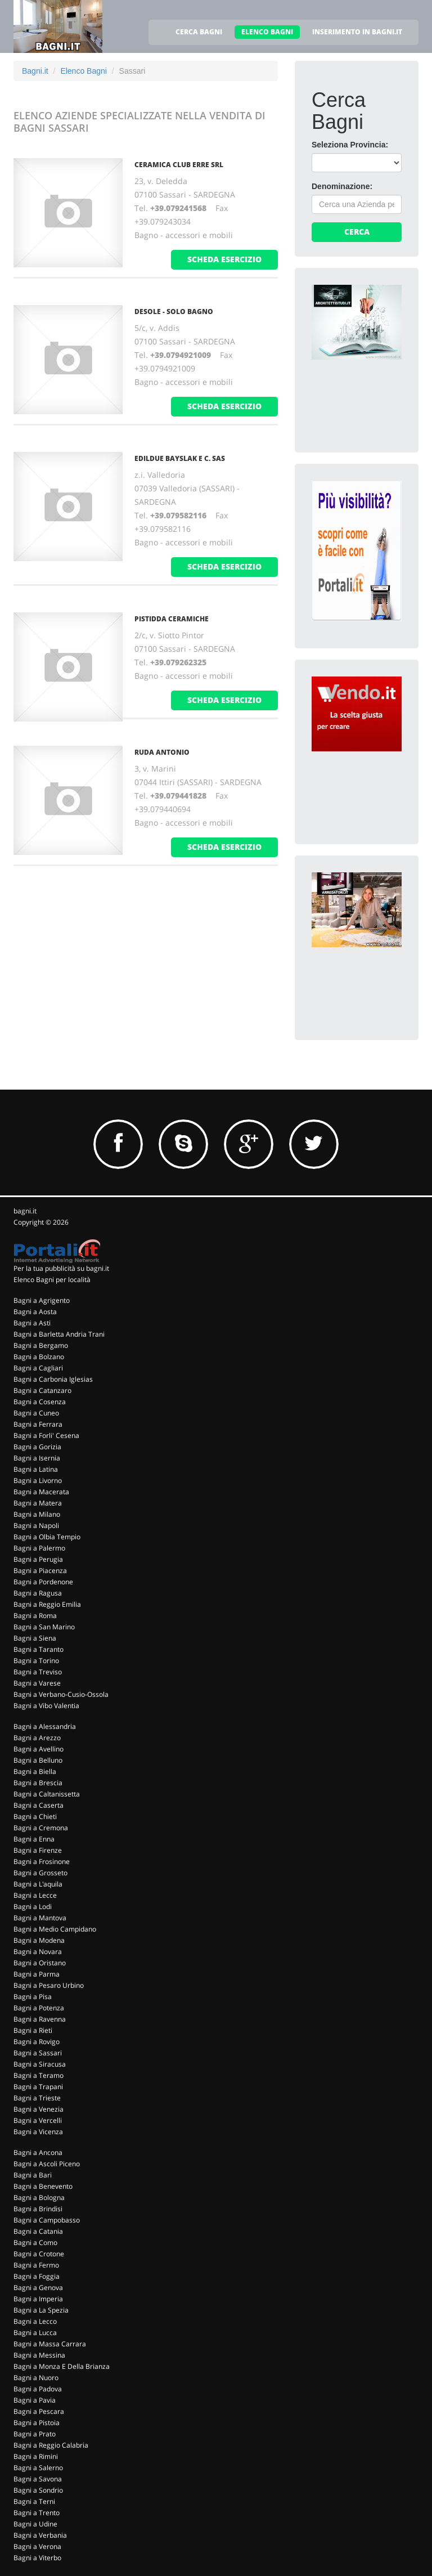  Describe the element at coordinates (59, 1334) in the screenshot. I see `Bagni a Barletta Andria Trani` at that location.